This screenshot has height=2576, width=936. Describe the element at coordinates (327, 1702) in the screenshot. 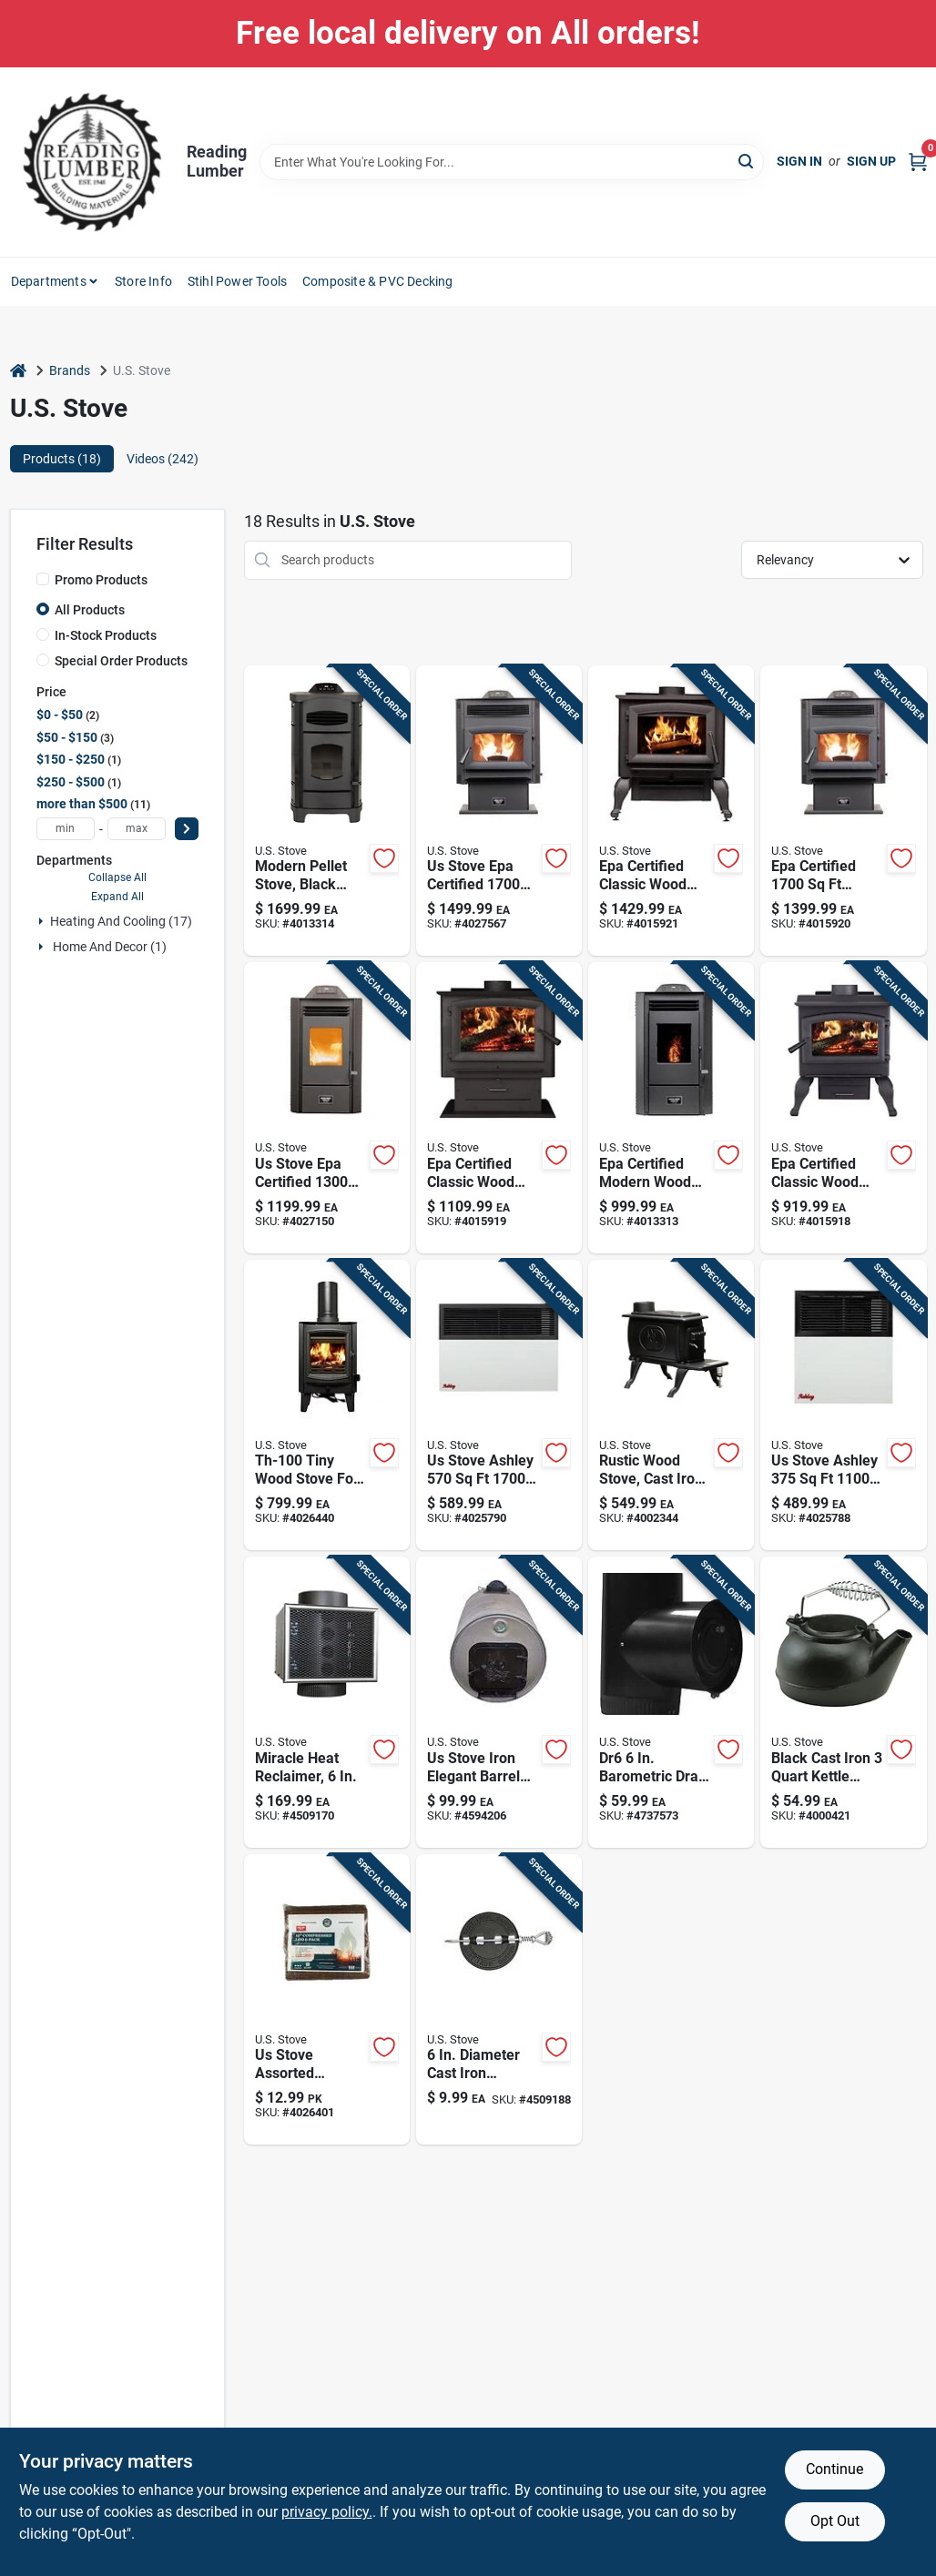

I see `[Go to miracle-heat-flue-stove-pipe-heat-reclaimer-model-mh6-012685001067 product page]` at that location.